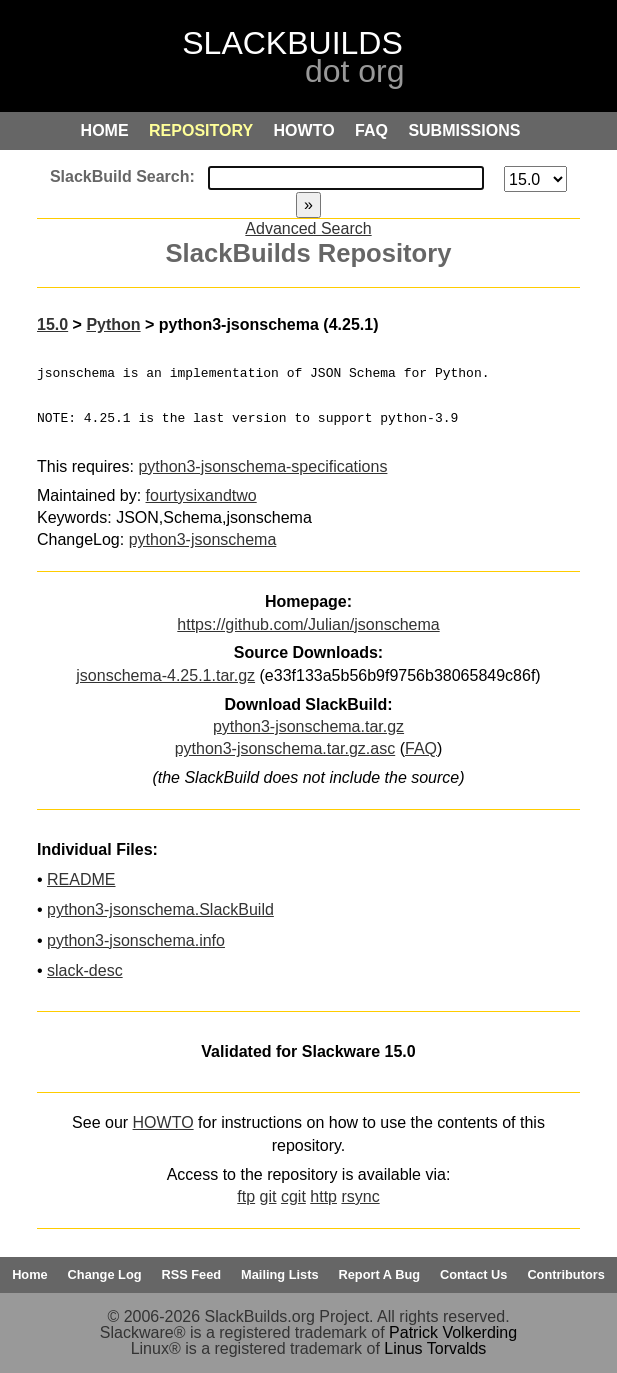  What do you see at coordinates (268, 1196) in the screenshot?
I see `git` at bounding box center [268, 1196].